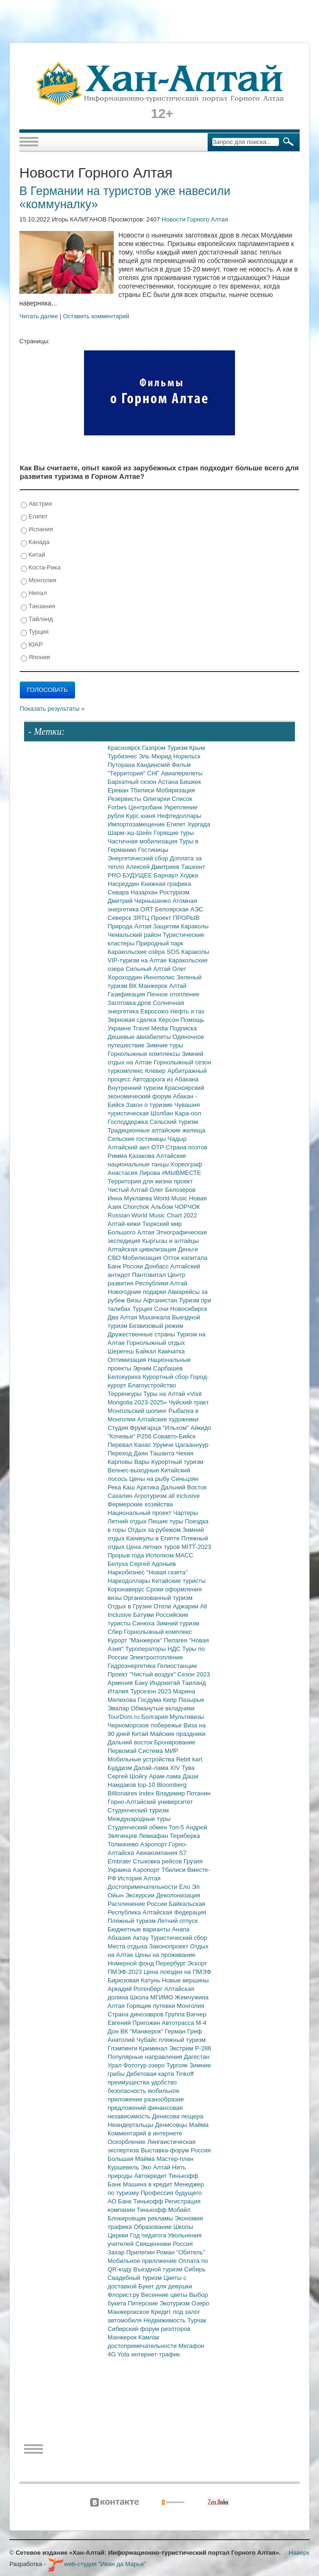  I want to click on Канада, so click(35, 542).